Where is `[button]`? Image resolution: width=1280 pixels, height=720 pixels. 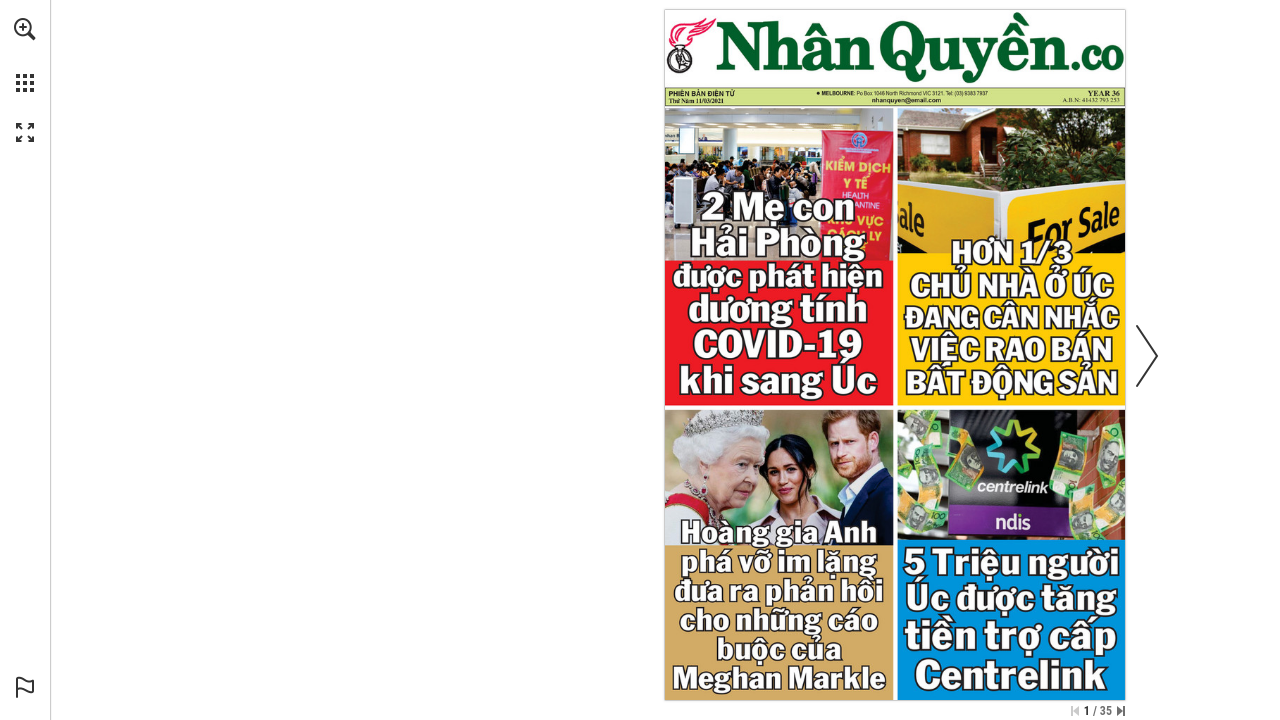
[button] is located at coordinates (25, 29).